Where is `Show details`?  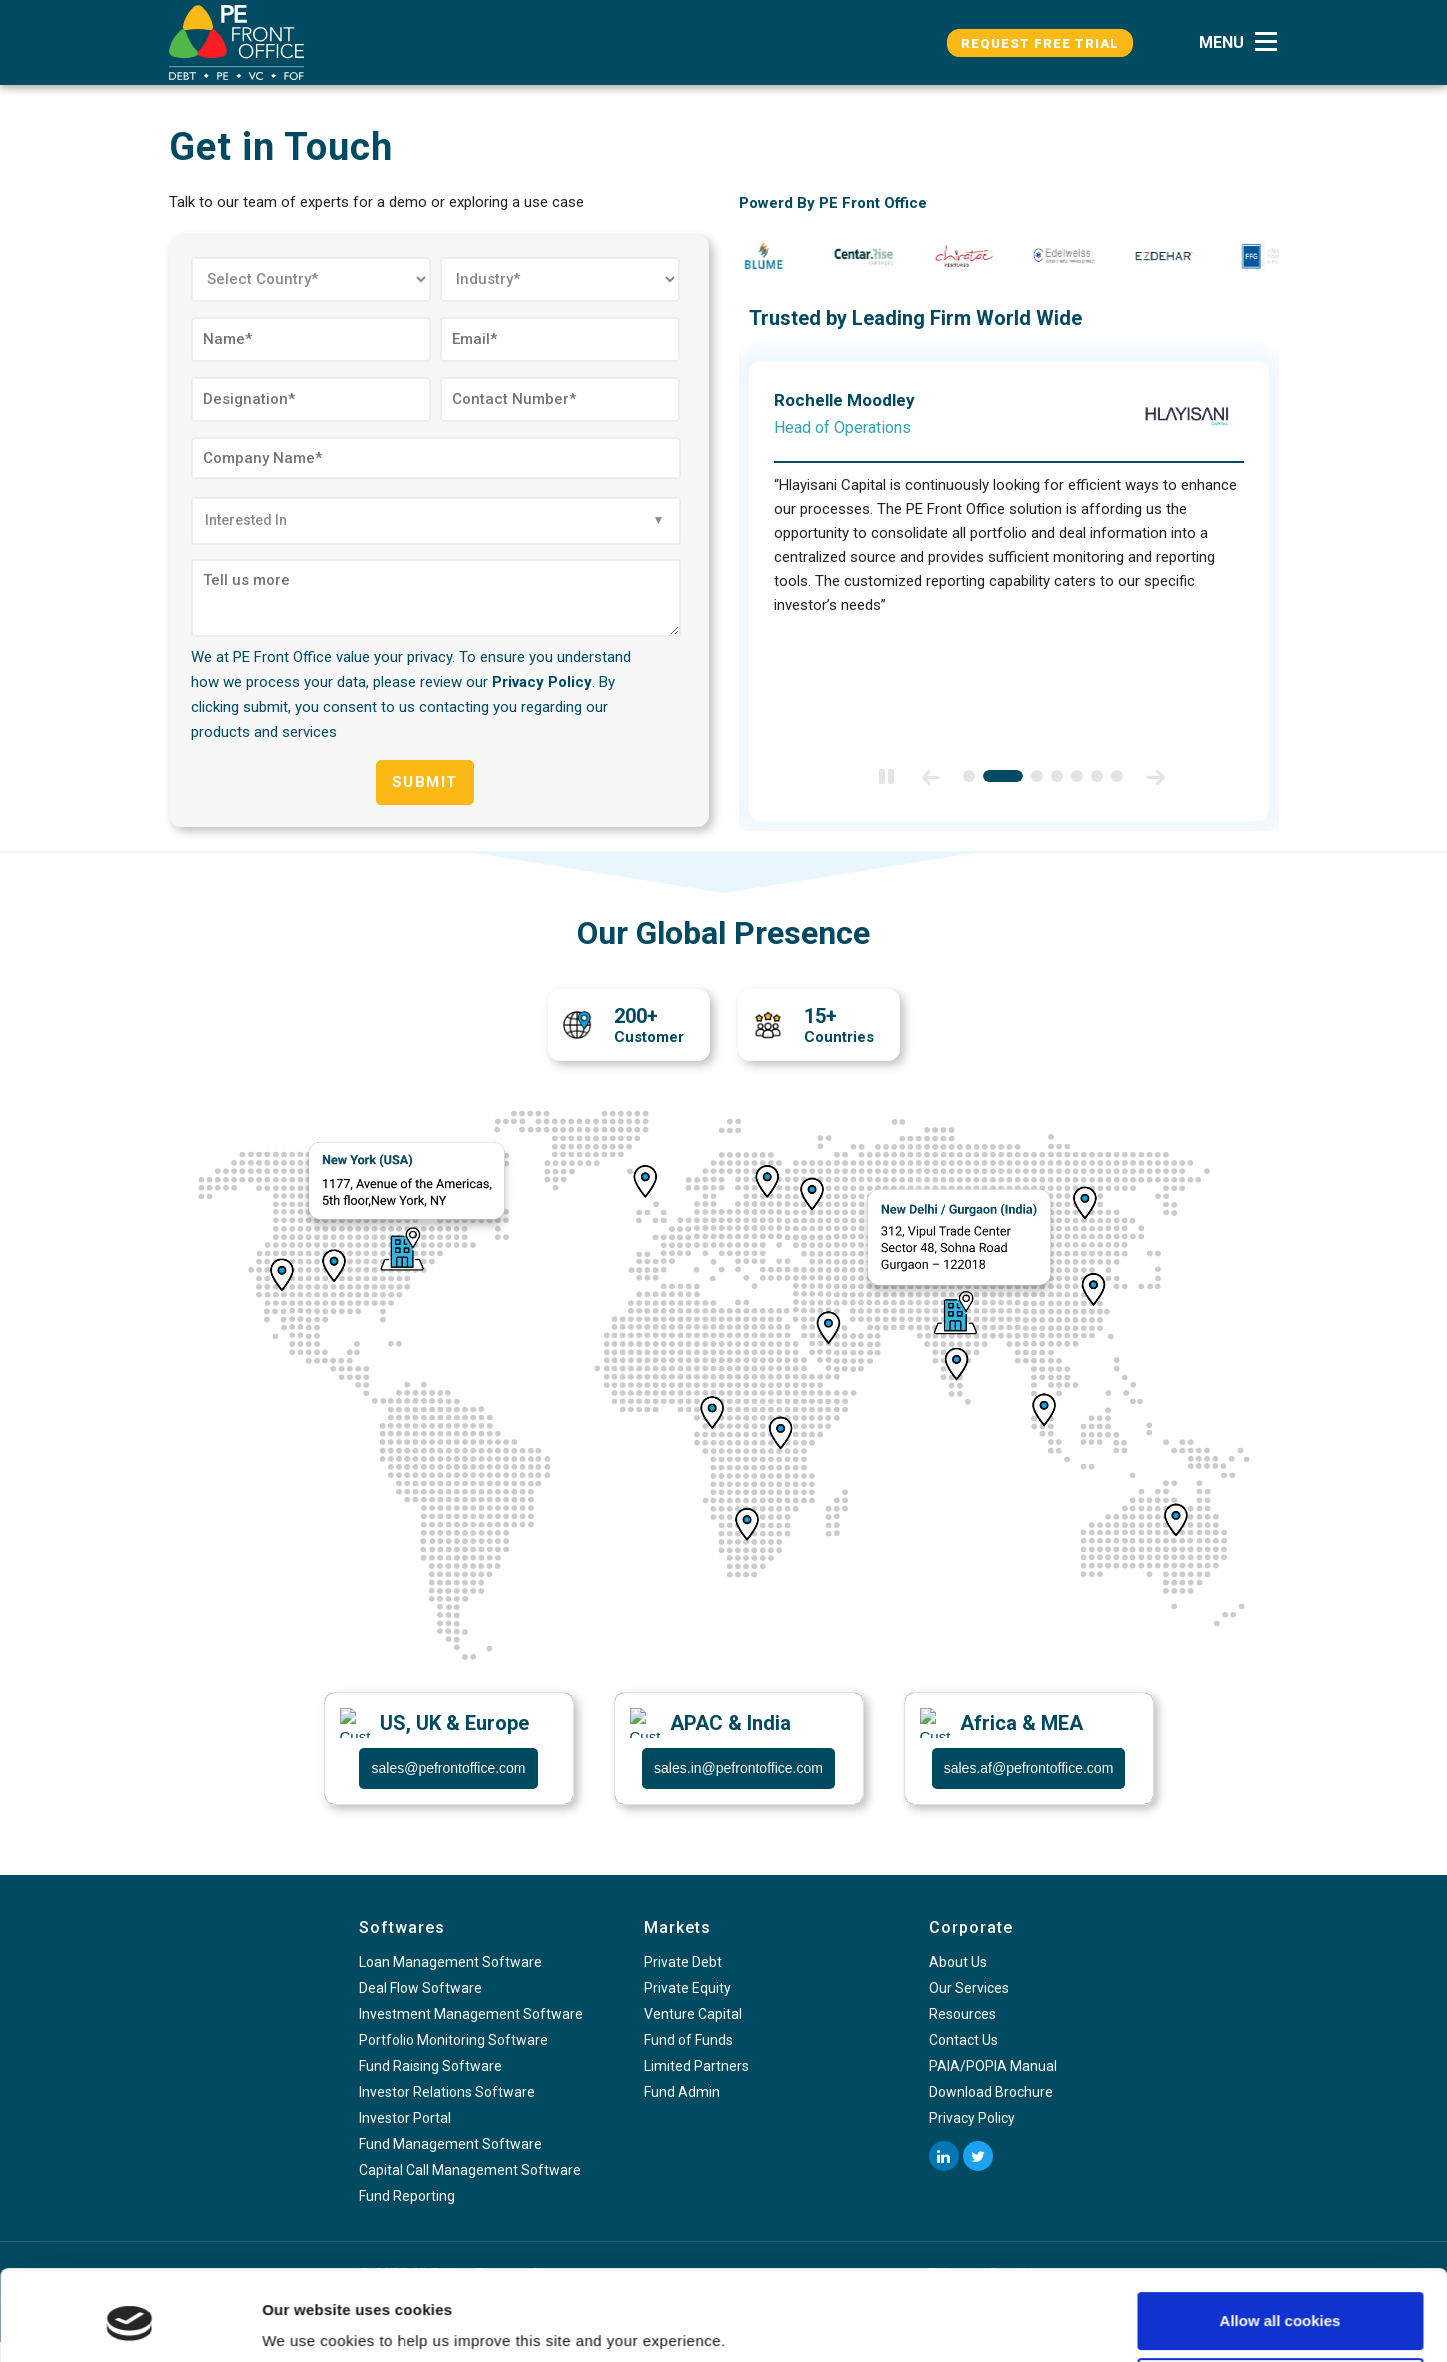
Show details is located at coordinates (308, 2318).